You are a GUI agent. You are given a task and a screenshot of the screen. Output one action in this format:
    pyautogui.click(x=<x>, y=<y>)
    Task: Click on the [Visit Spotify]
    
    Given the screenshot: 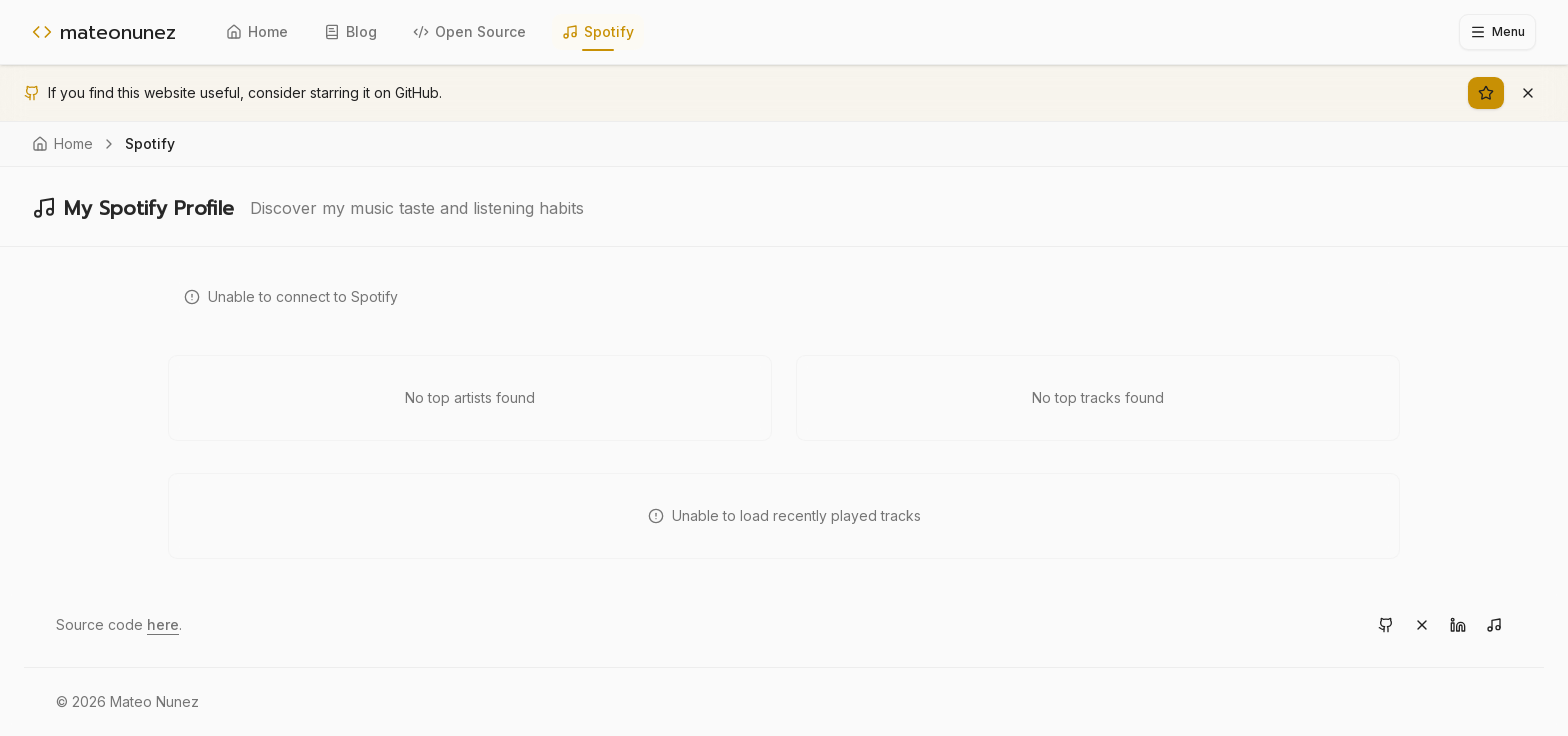 What is the action you would take?
    pyautogui.click(x=1494, y=625)
    